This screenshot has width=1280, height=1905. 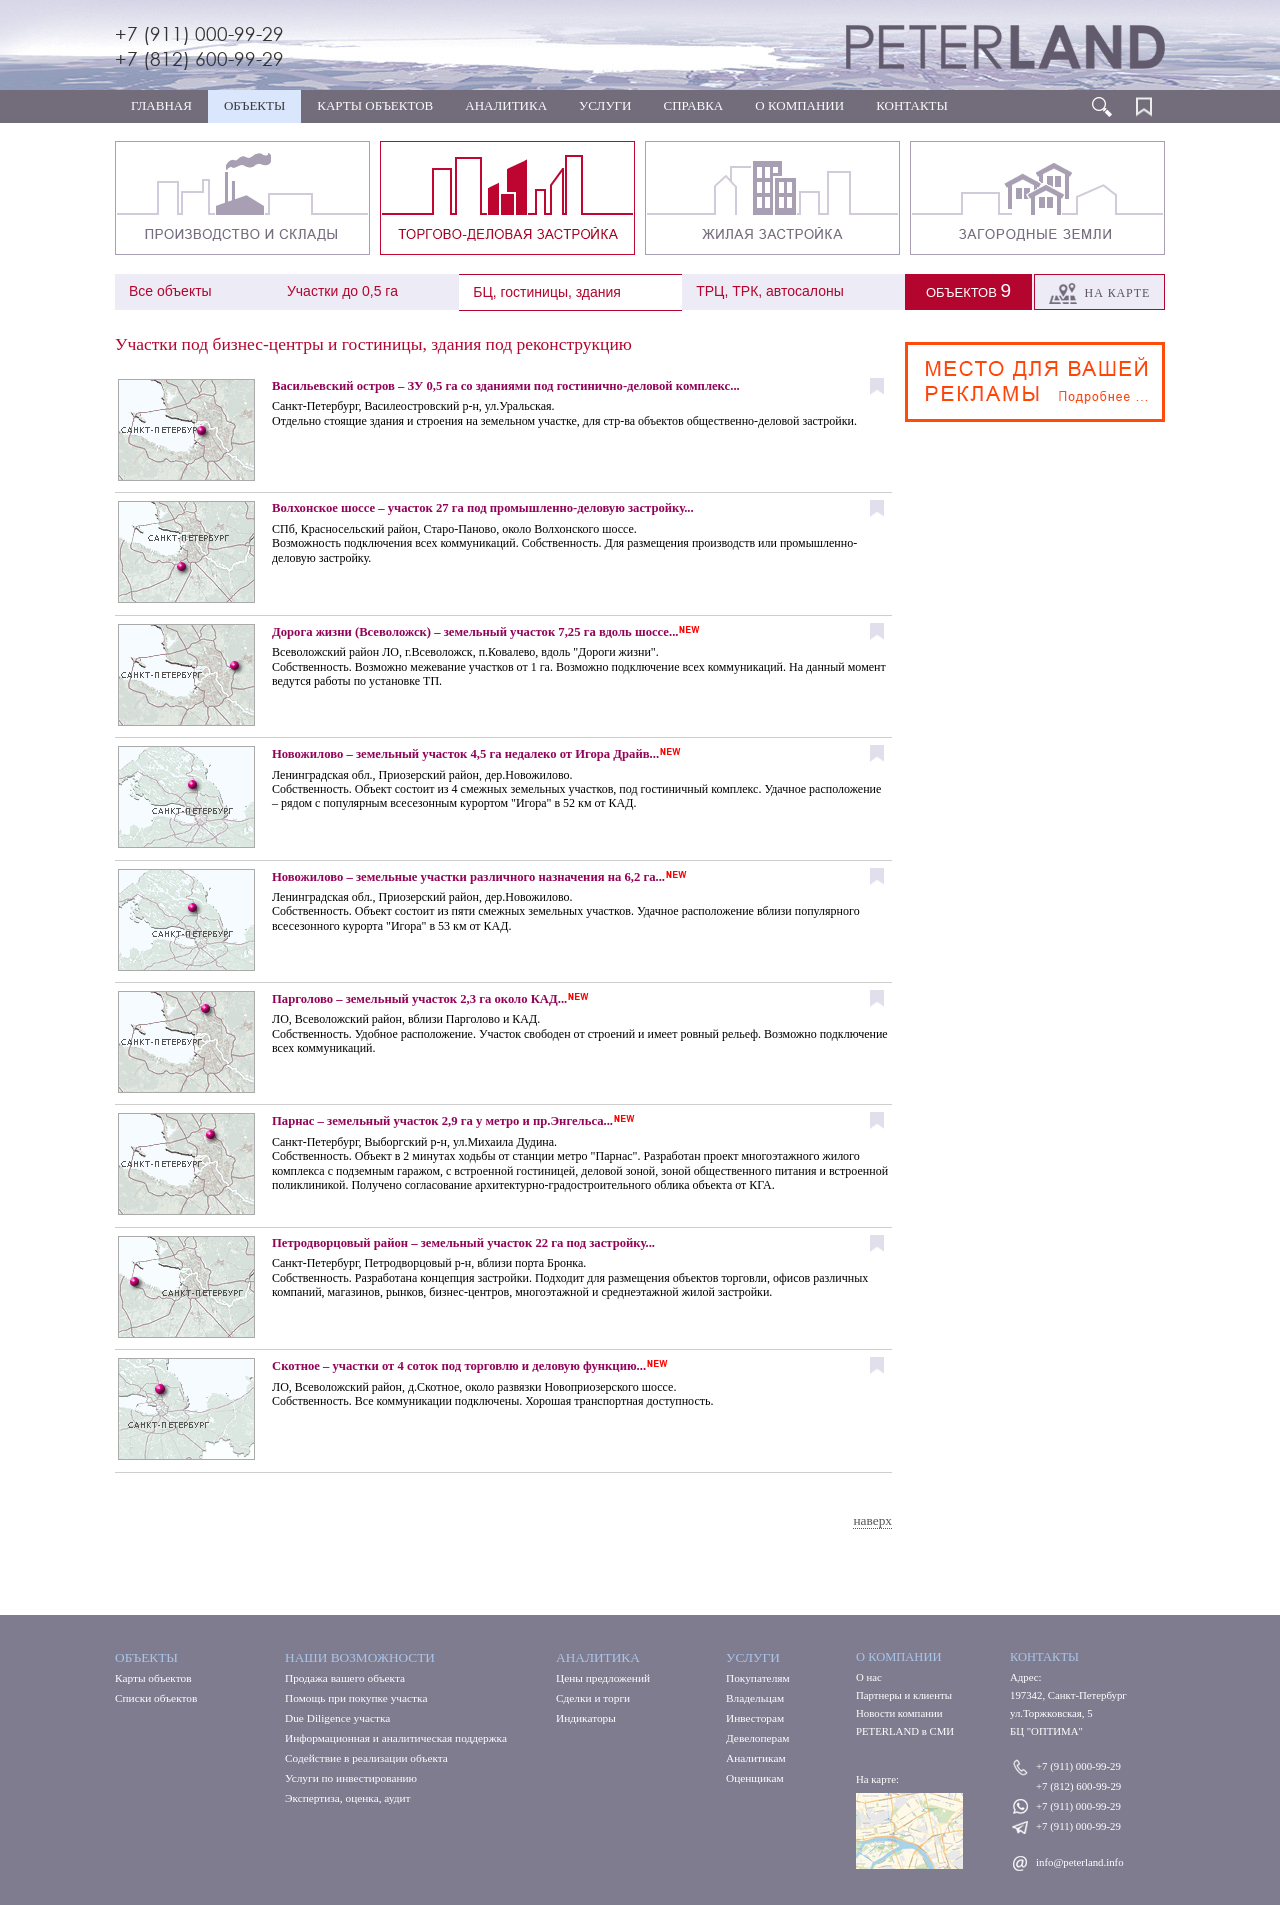 What do you see at coordinates (770, 291) in the screenshot?
I see `ТРЦ, ТРК, автосалоны` at bounding box center [770, 291].